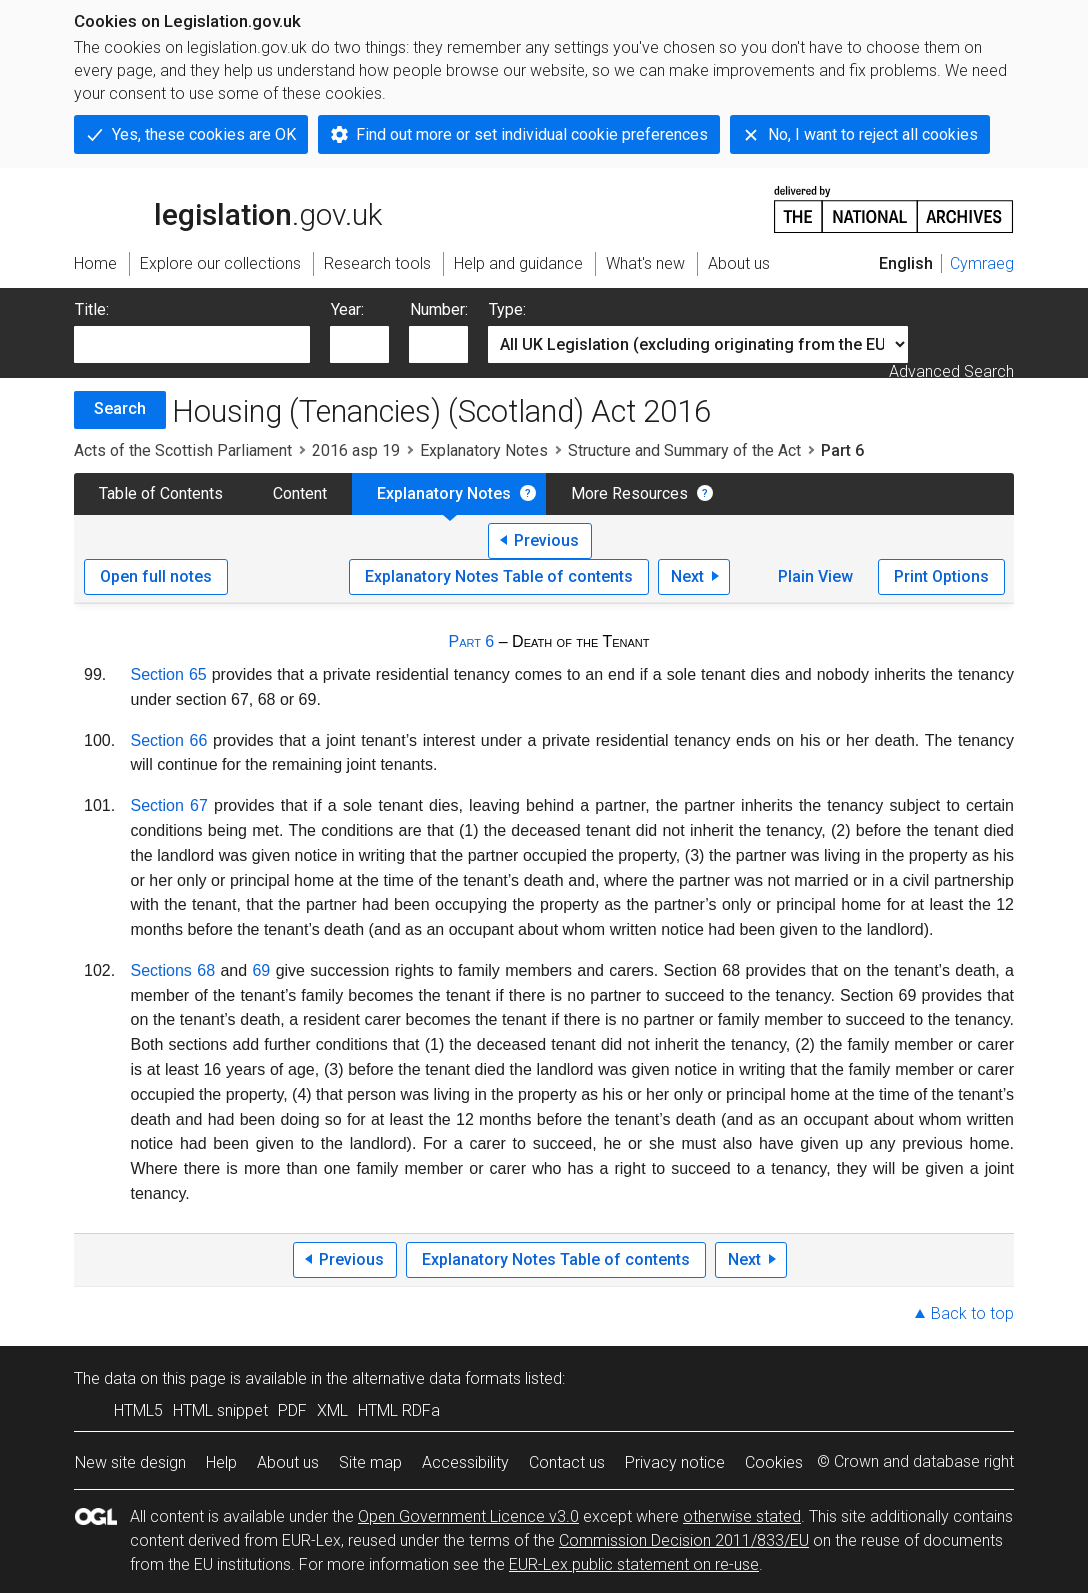 The height and width of the screenshot is (1593, 1088). Describe the element at coordinates (221, 1462) in the screenshot. I see `Help` at that location.